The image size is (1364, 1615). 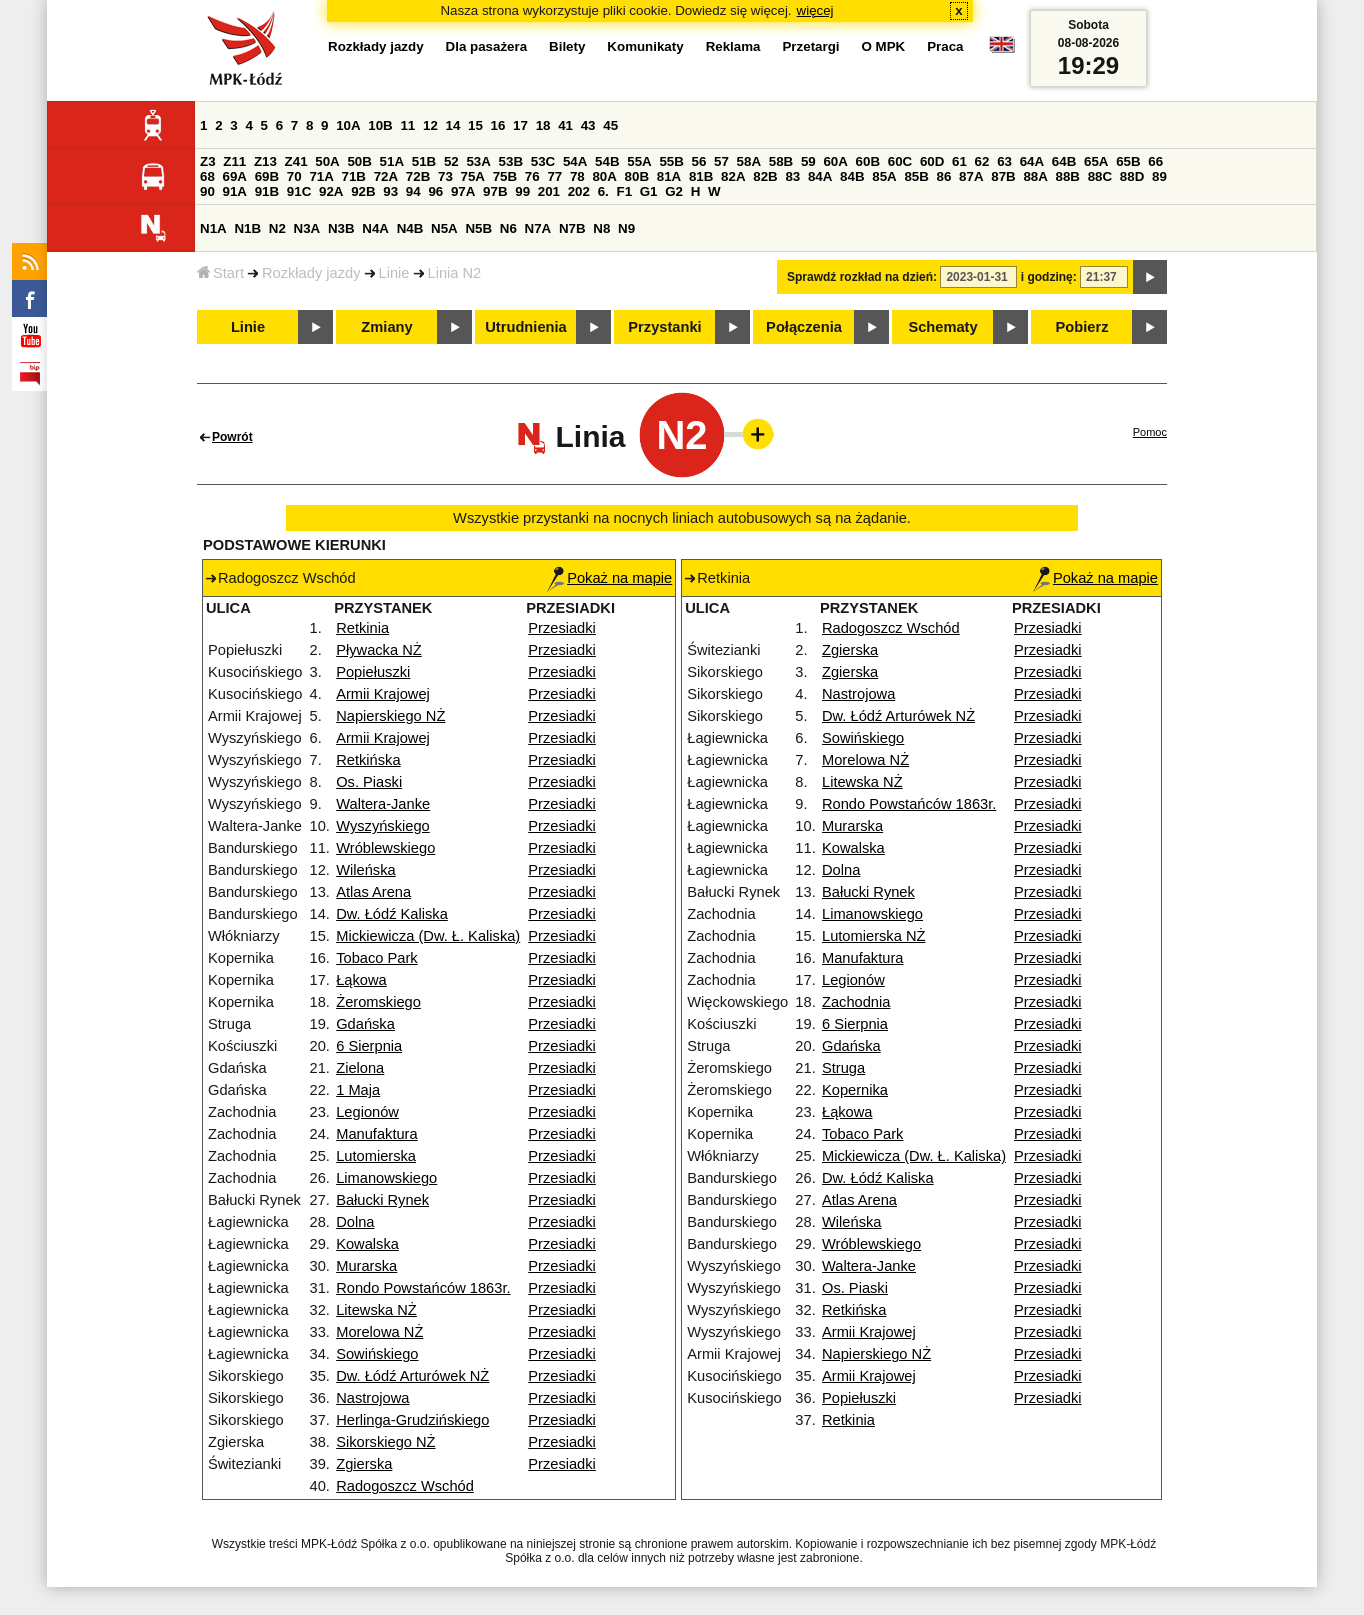 What do you see at coordinates (376, 1134) in the screenshot?
I see `Manufaktura` at bounding box center [376, 1134].